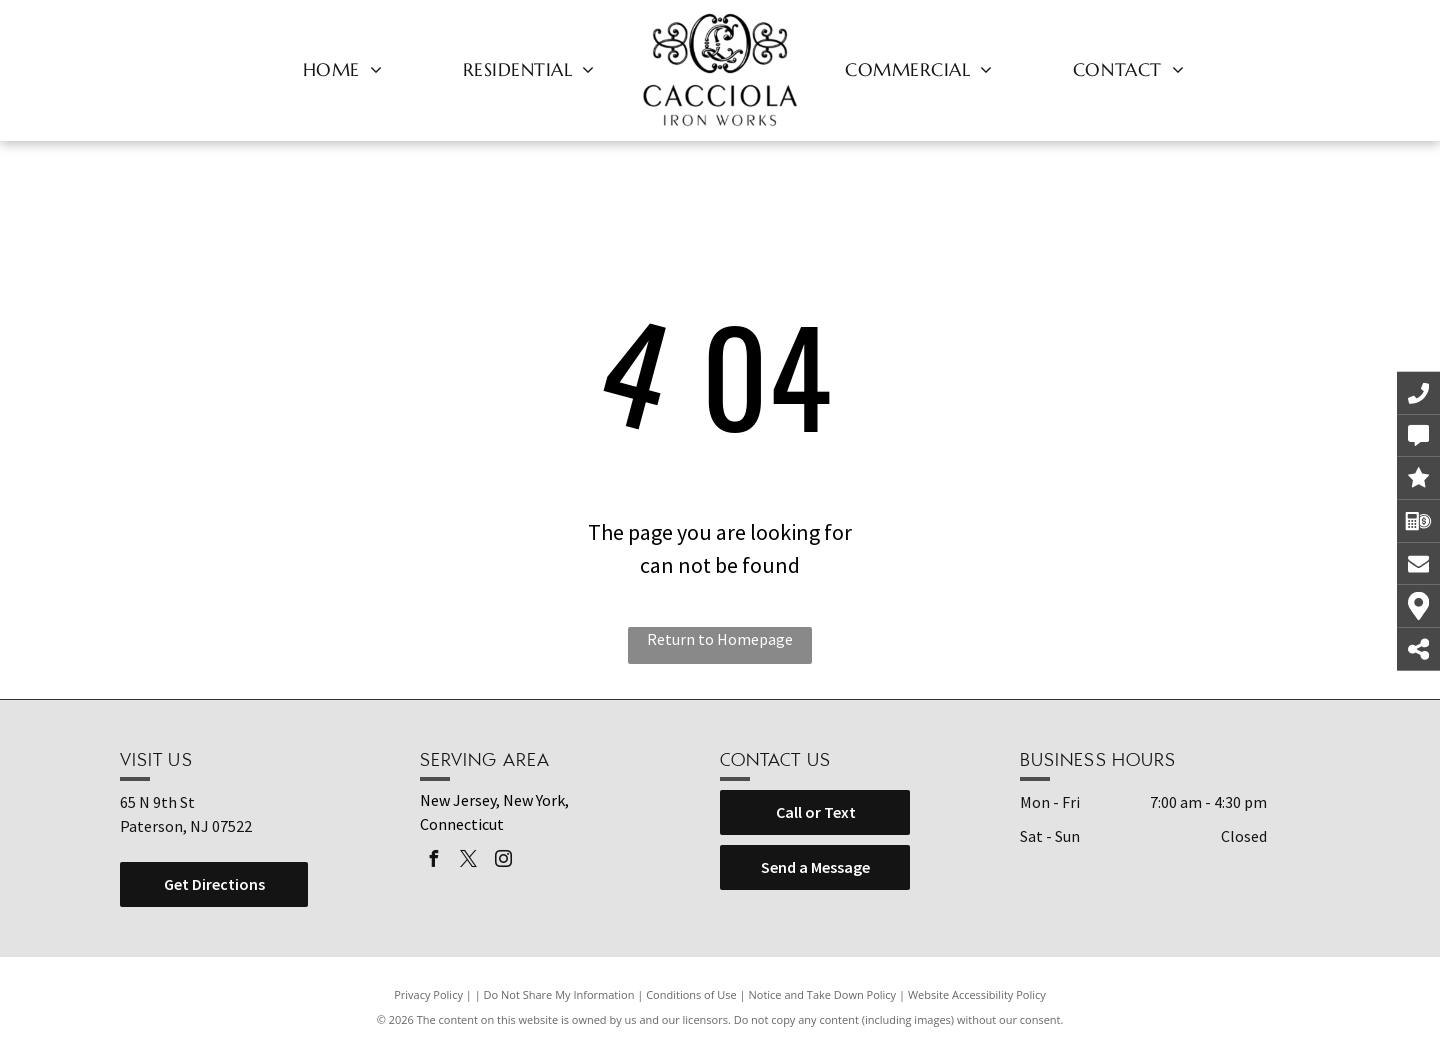 The width and height of the screenshot is (1440, 1042). Describe the element at coordinates (559, 994) in the screenshot. I see `Do Not Share My Information` at that location.